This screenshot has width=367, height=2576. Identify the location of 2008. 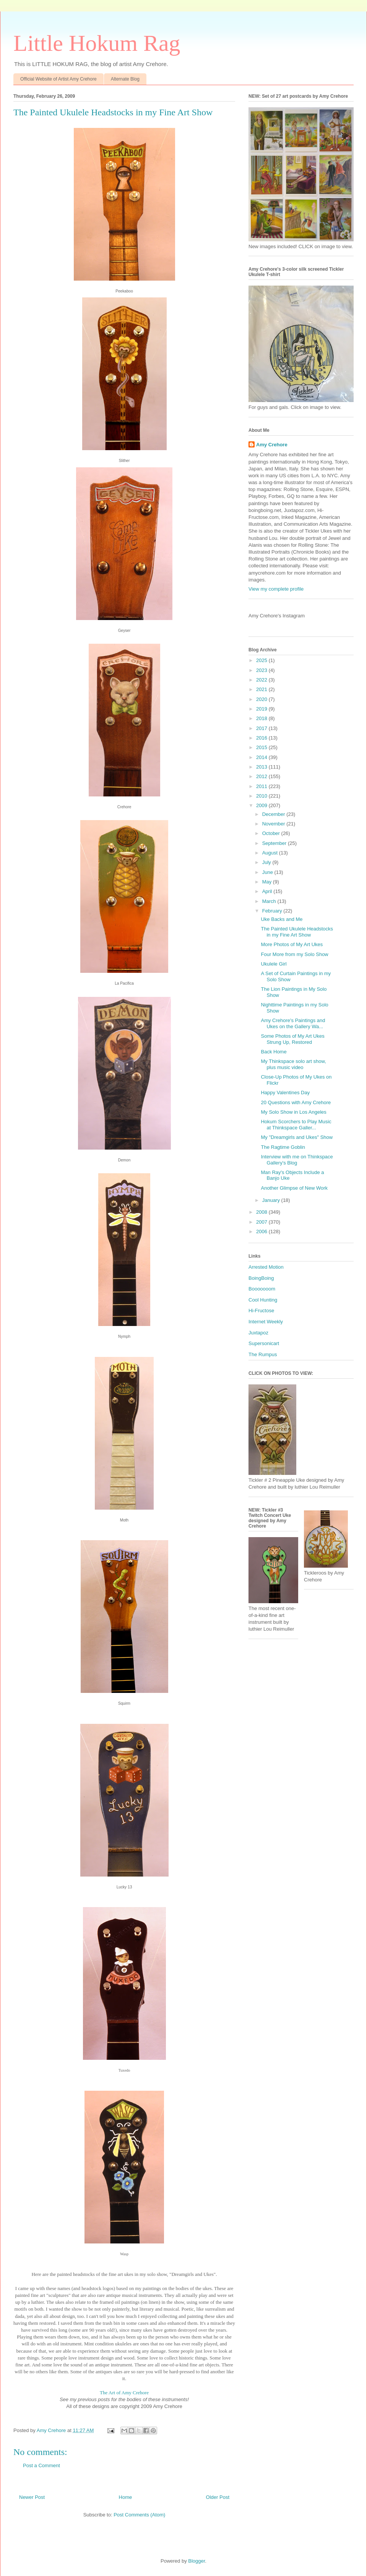
(262, 1212).